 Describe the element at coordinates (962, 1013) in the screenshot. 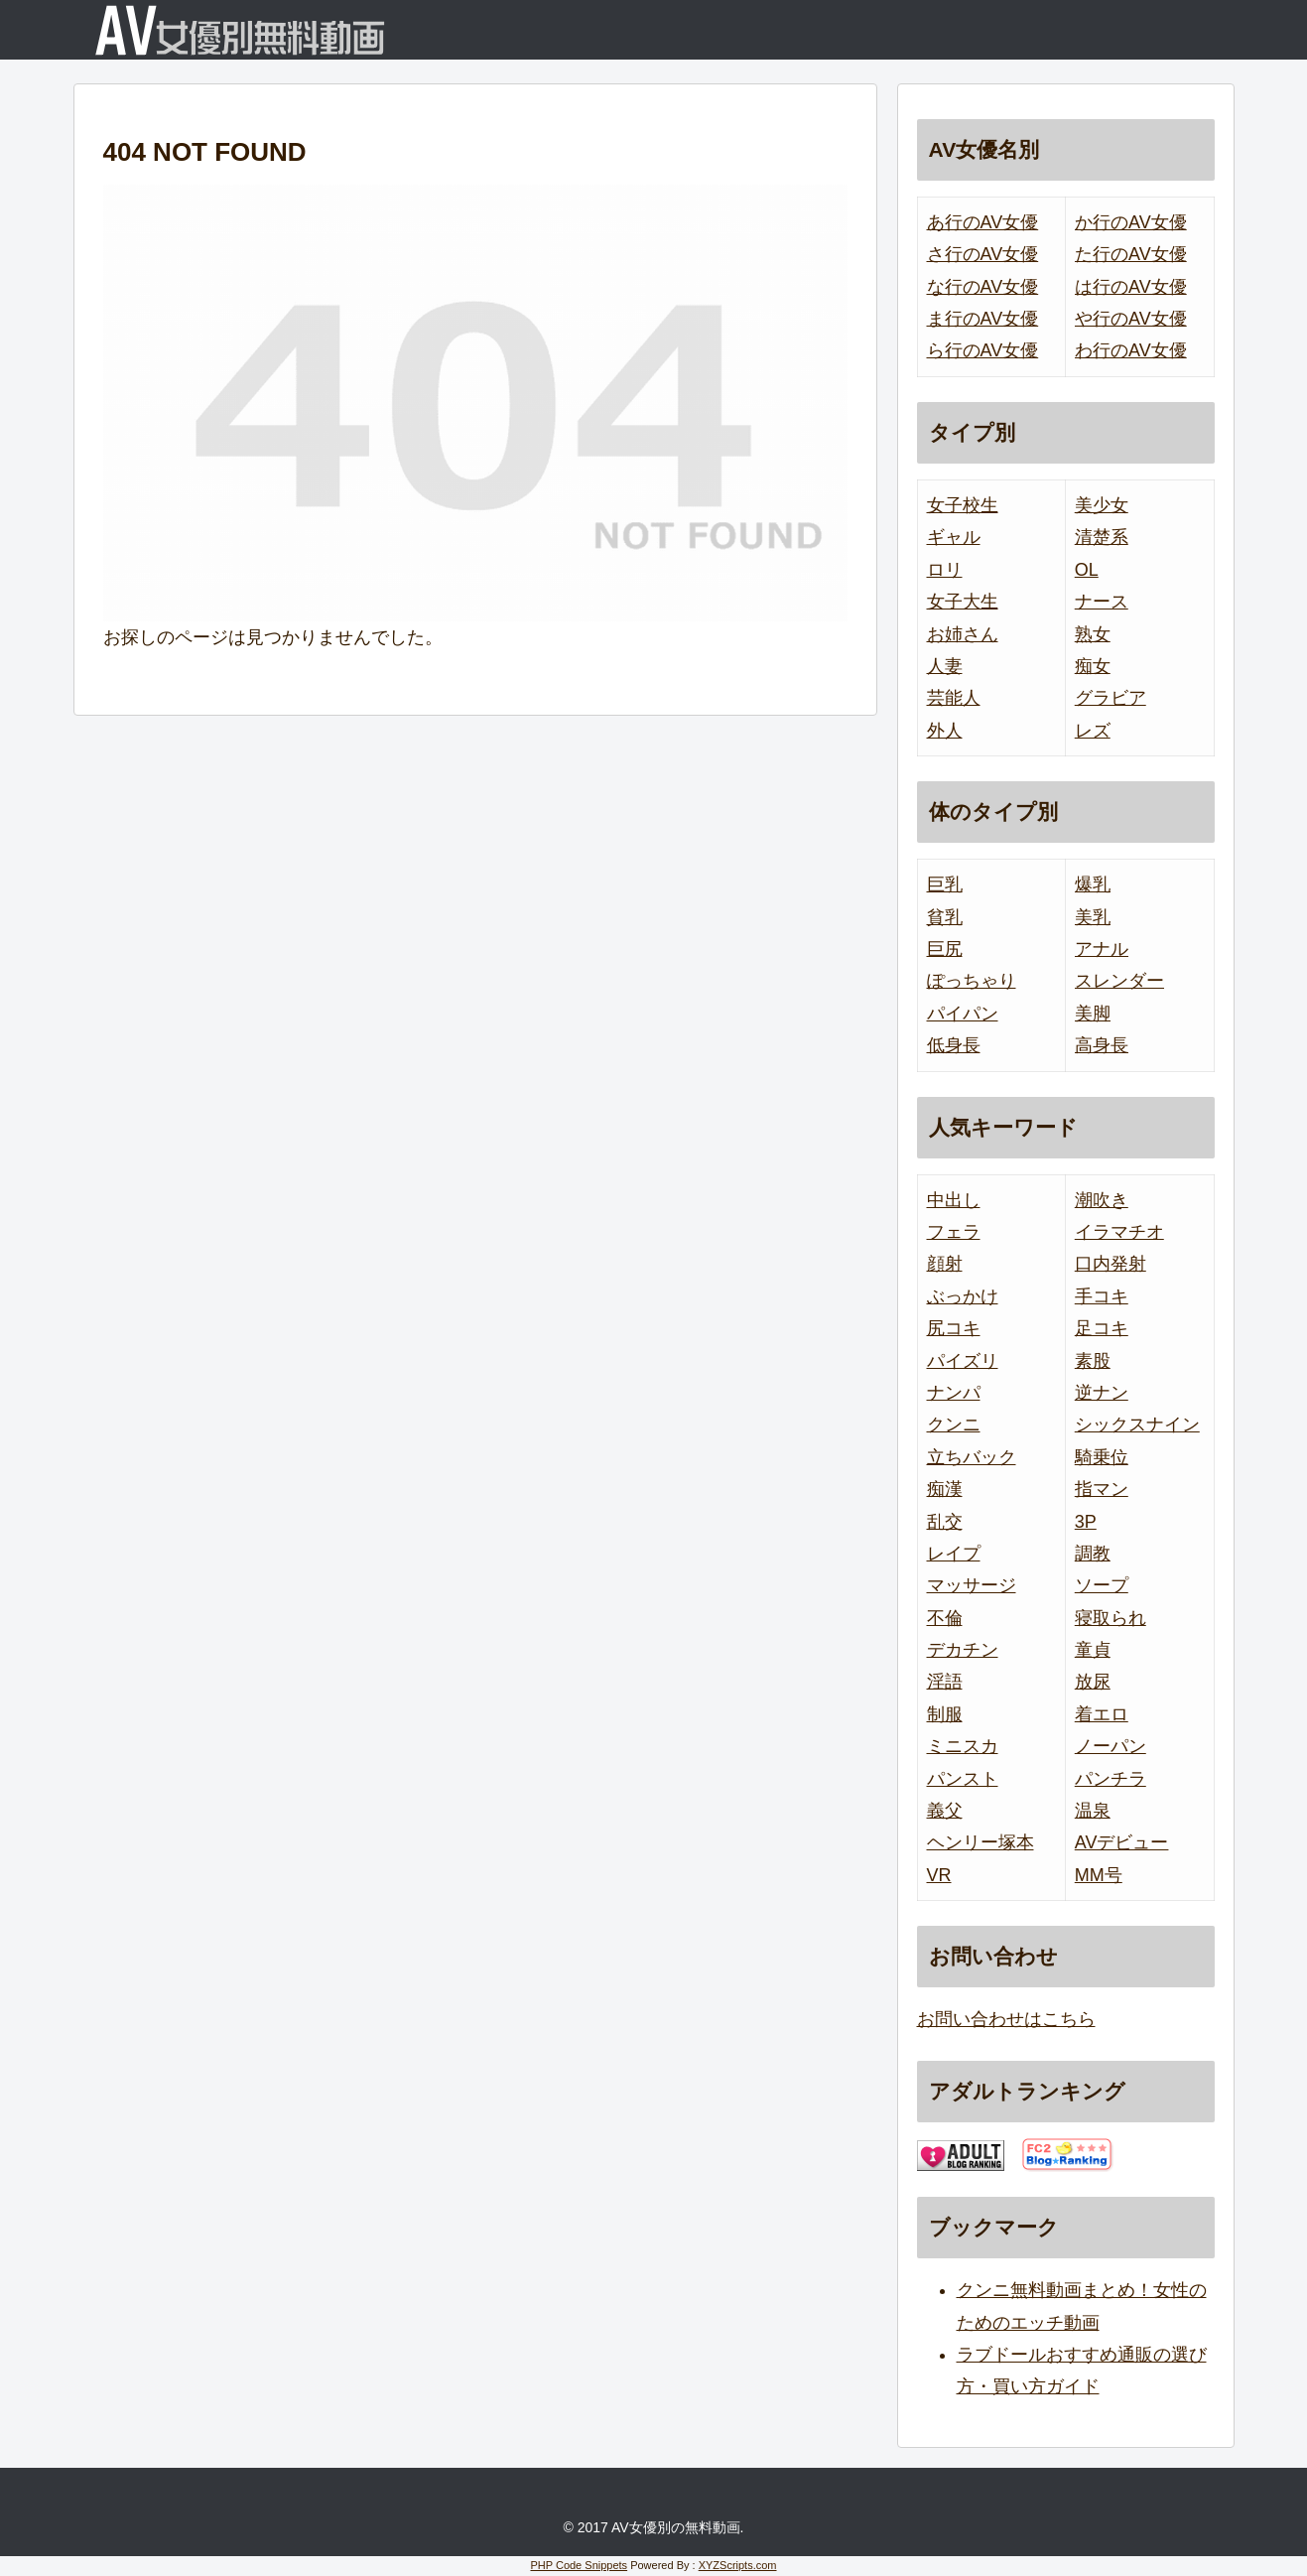

I see `パイパン` at that location.